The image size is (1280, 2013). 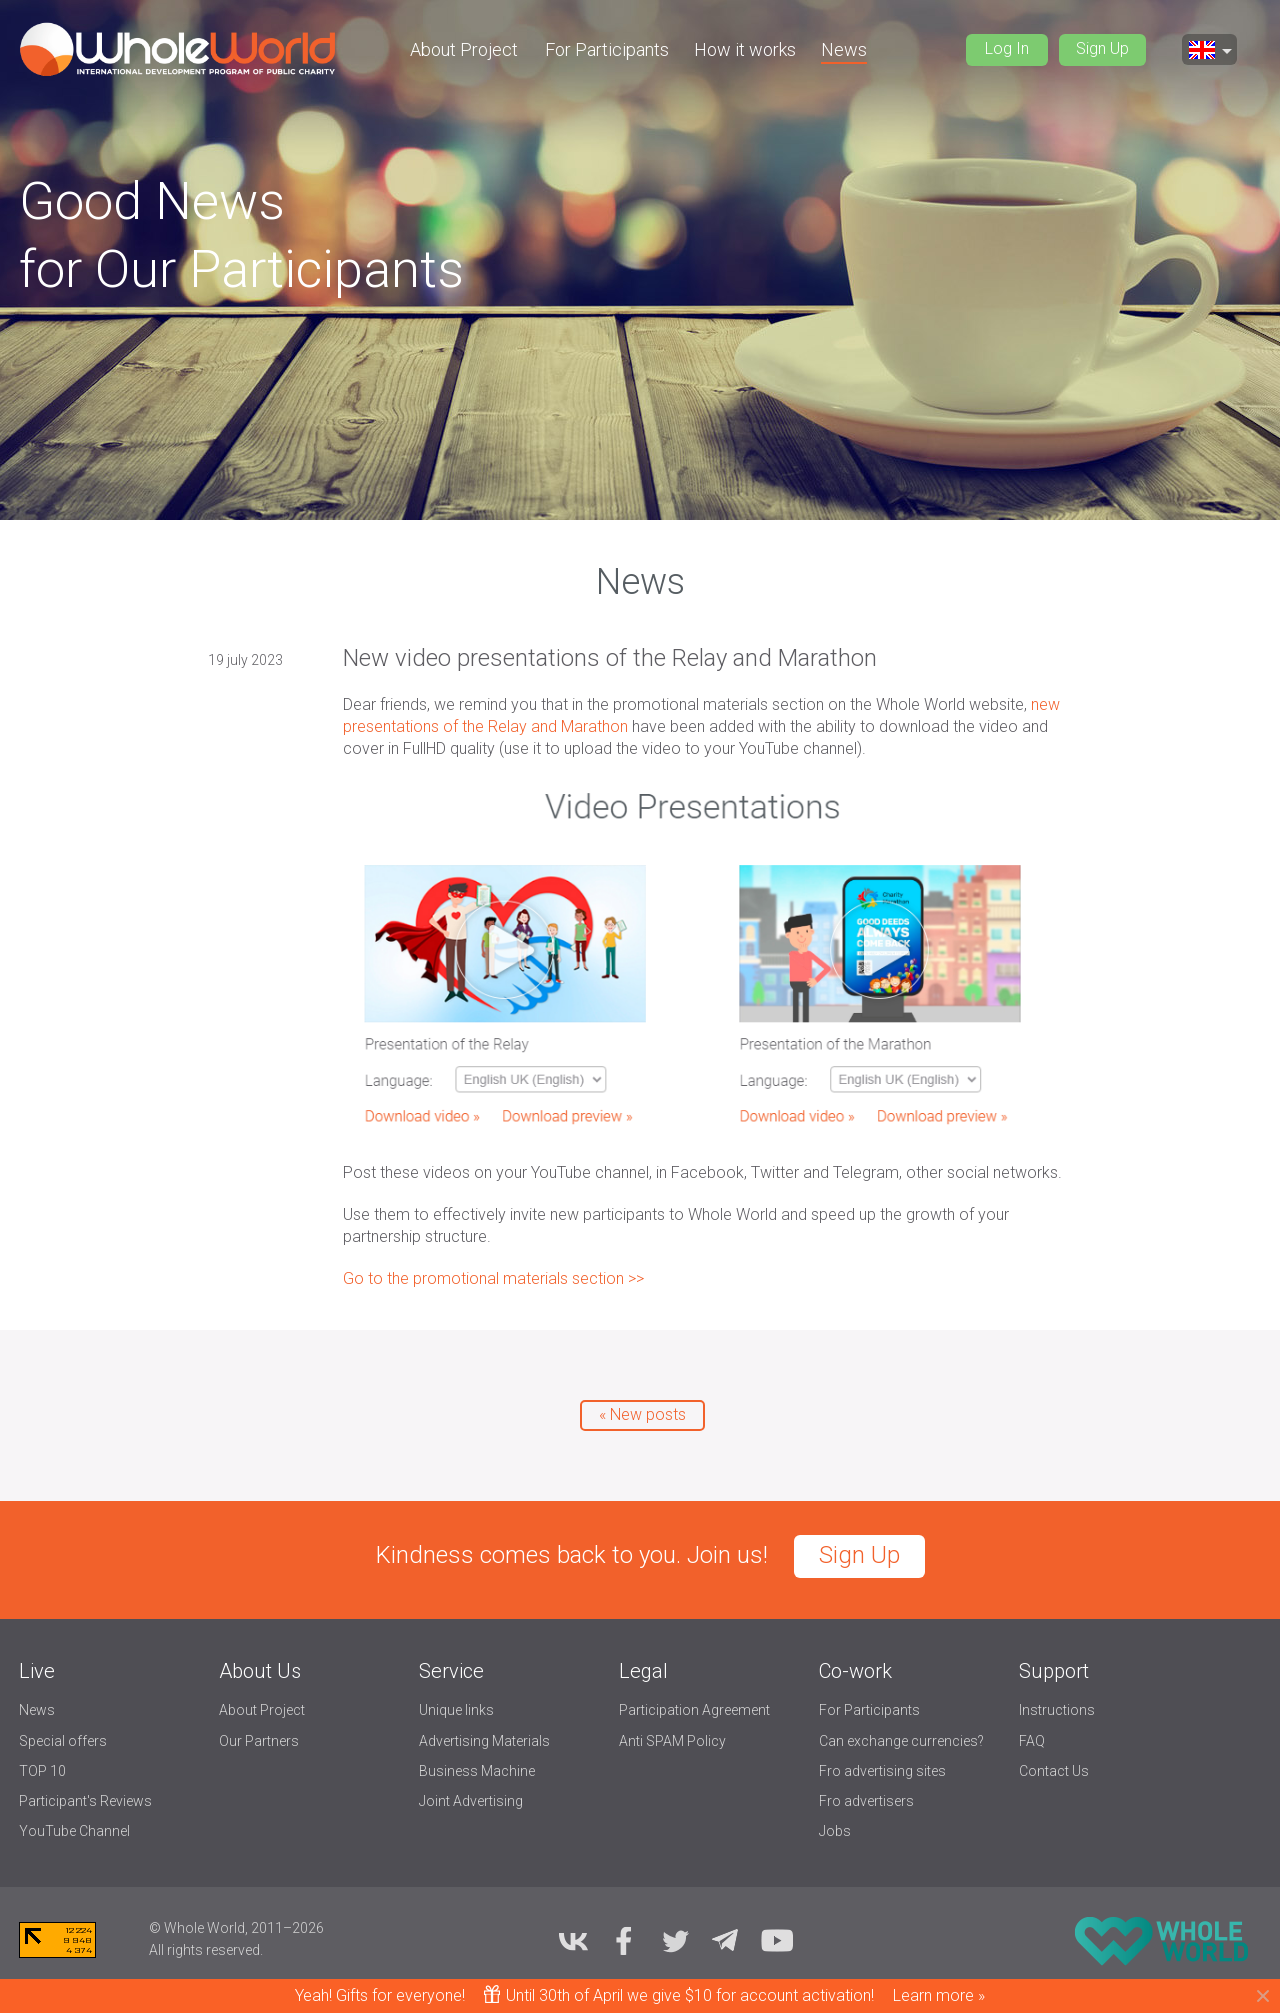 I want to click on TOP 10, so click(x=42, y=1771).